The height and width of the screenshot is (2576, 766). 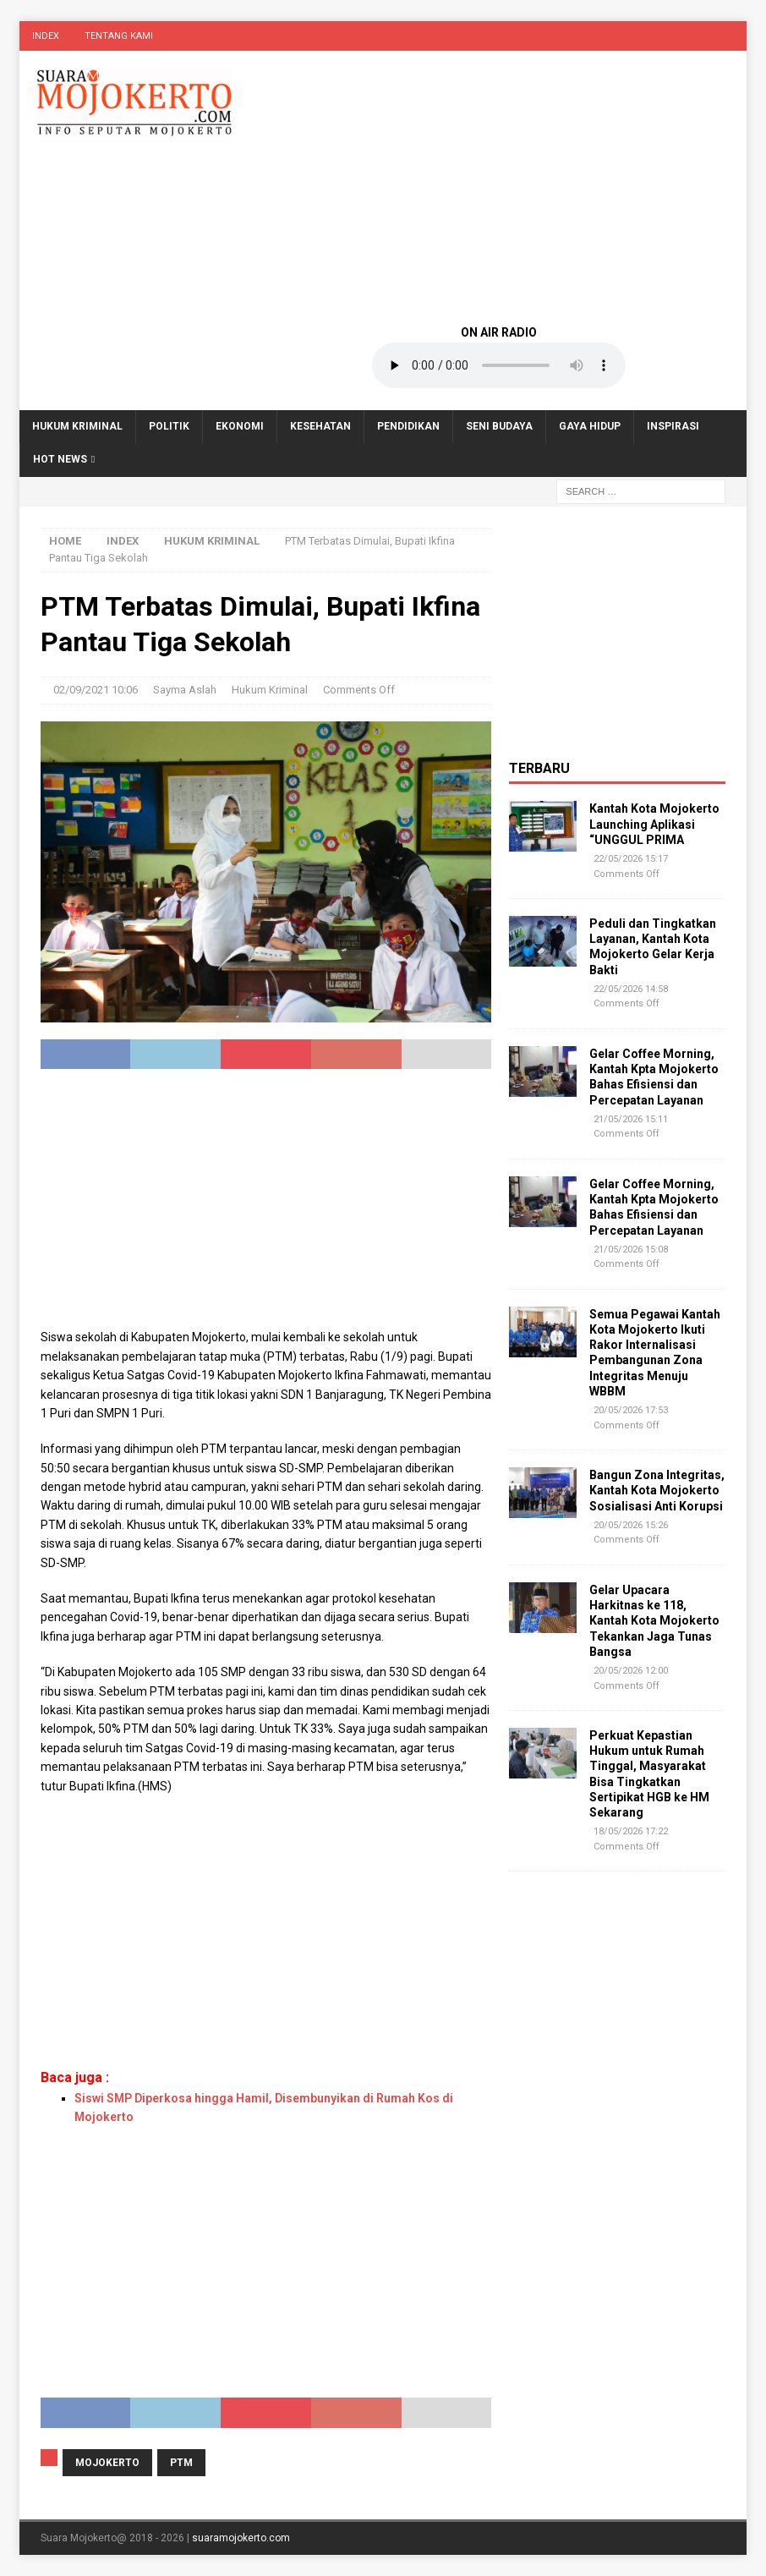 What do you see at coordinates (631, 1670) in the screenshot?
I see `20/05/2026 12:00` at bounding box center [631, 1670].